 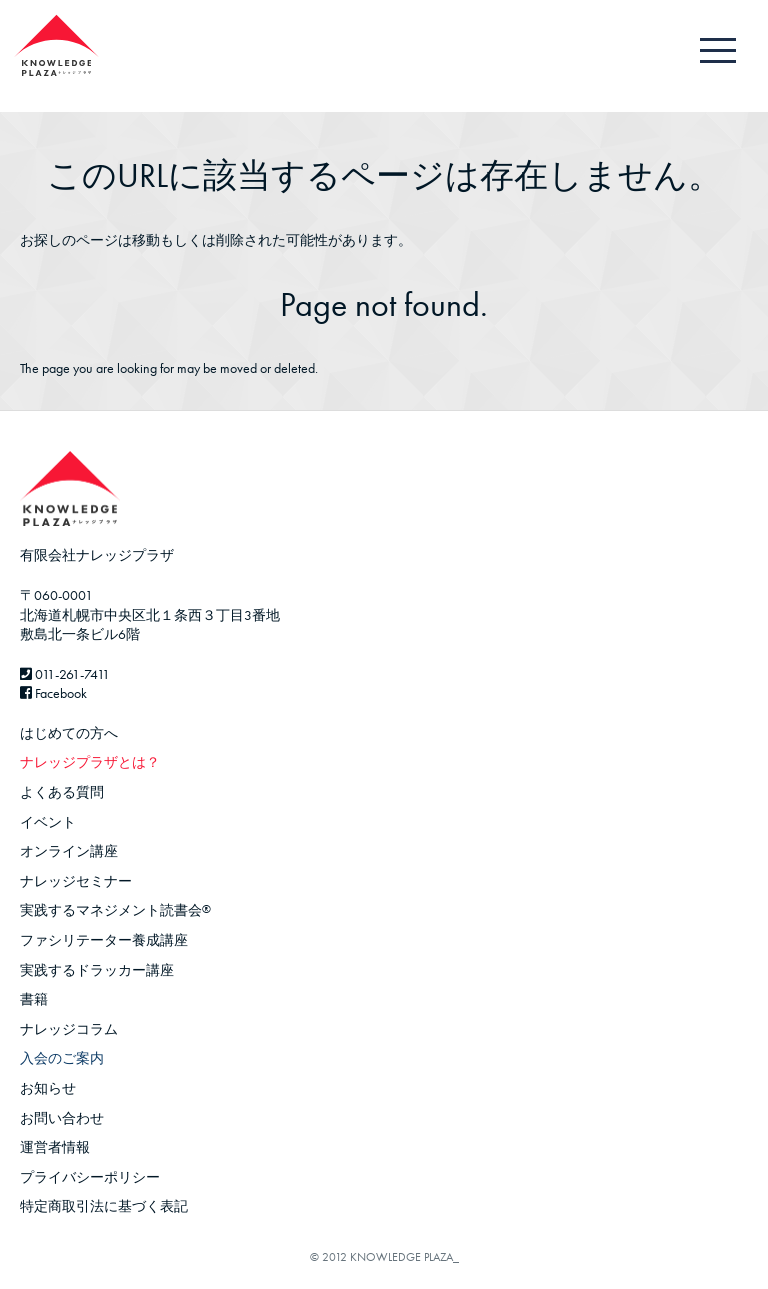 What do you see at coordinates (90, 762) in the screenshot?
I see `ナレッジプラザとは？` at bounding box center [90, 762].